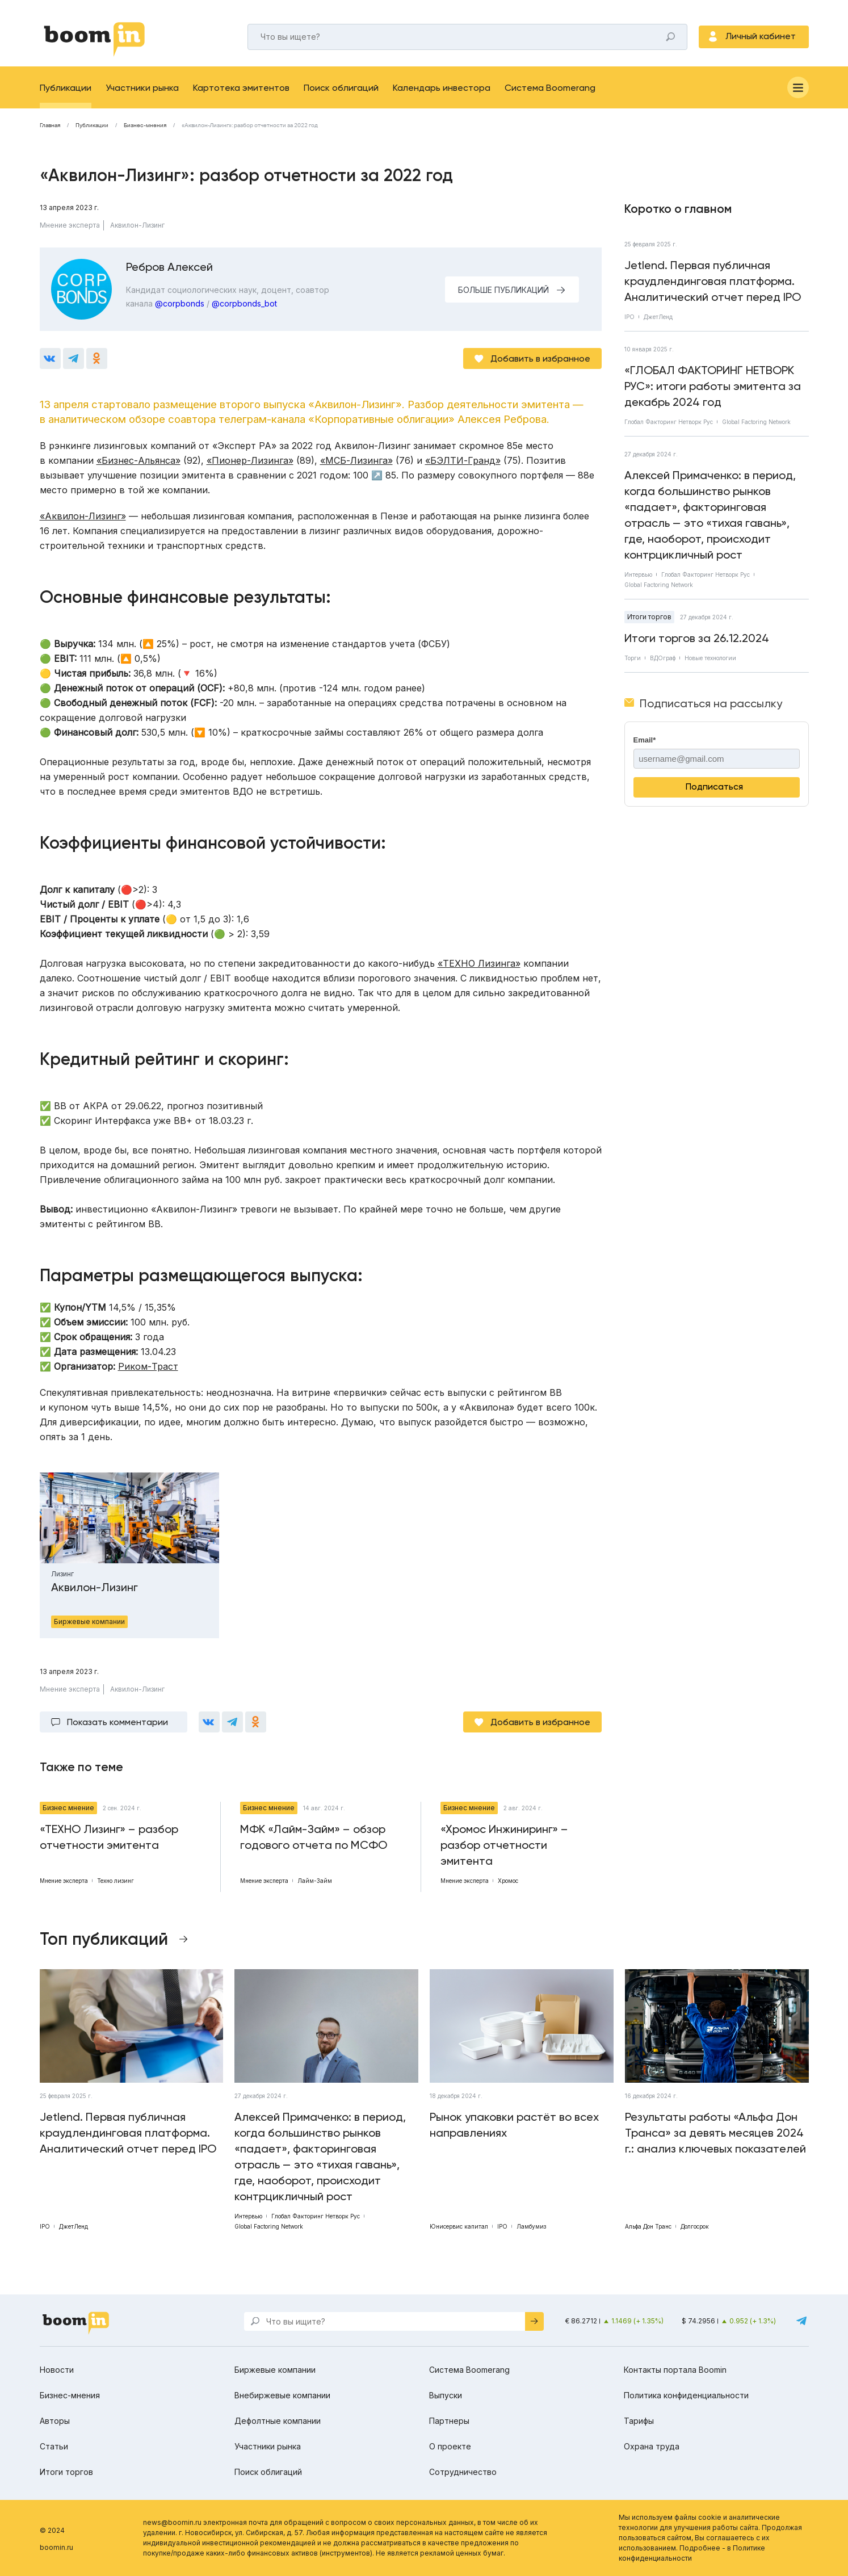  Describe the element at coordinates (696, 638) in the screenshot. I see `Итоги торгов за 26.12.2024` at that location.